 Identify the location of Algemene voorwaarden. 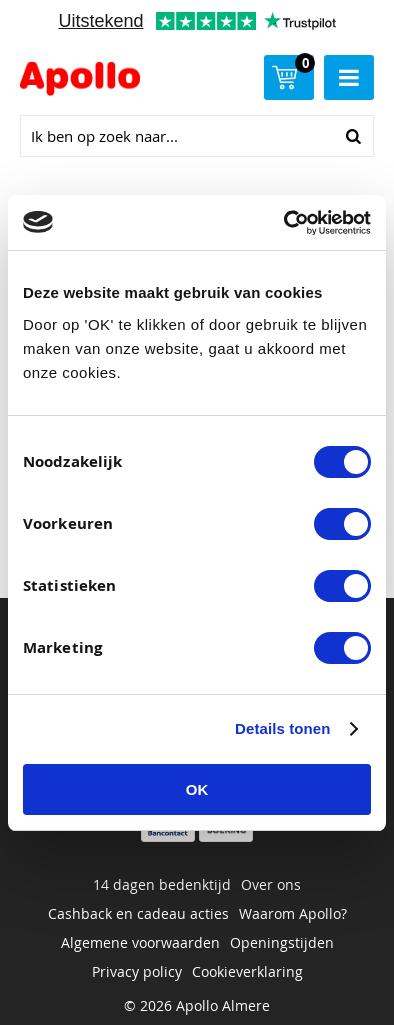
(140, 942).